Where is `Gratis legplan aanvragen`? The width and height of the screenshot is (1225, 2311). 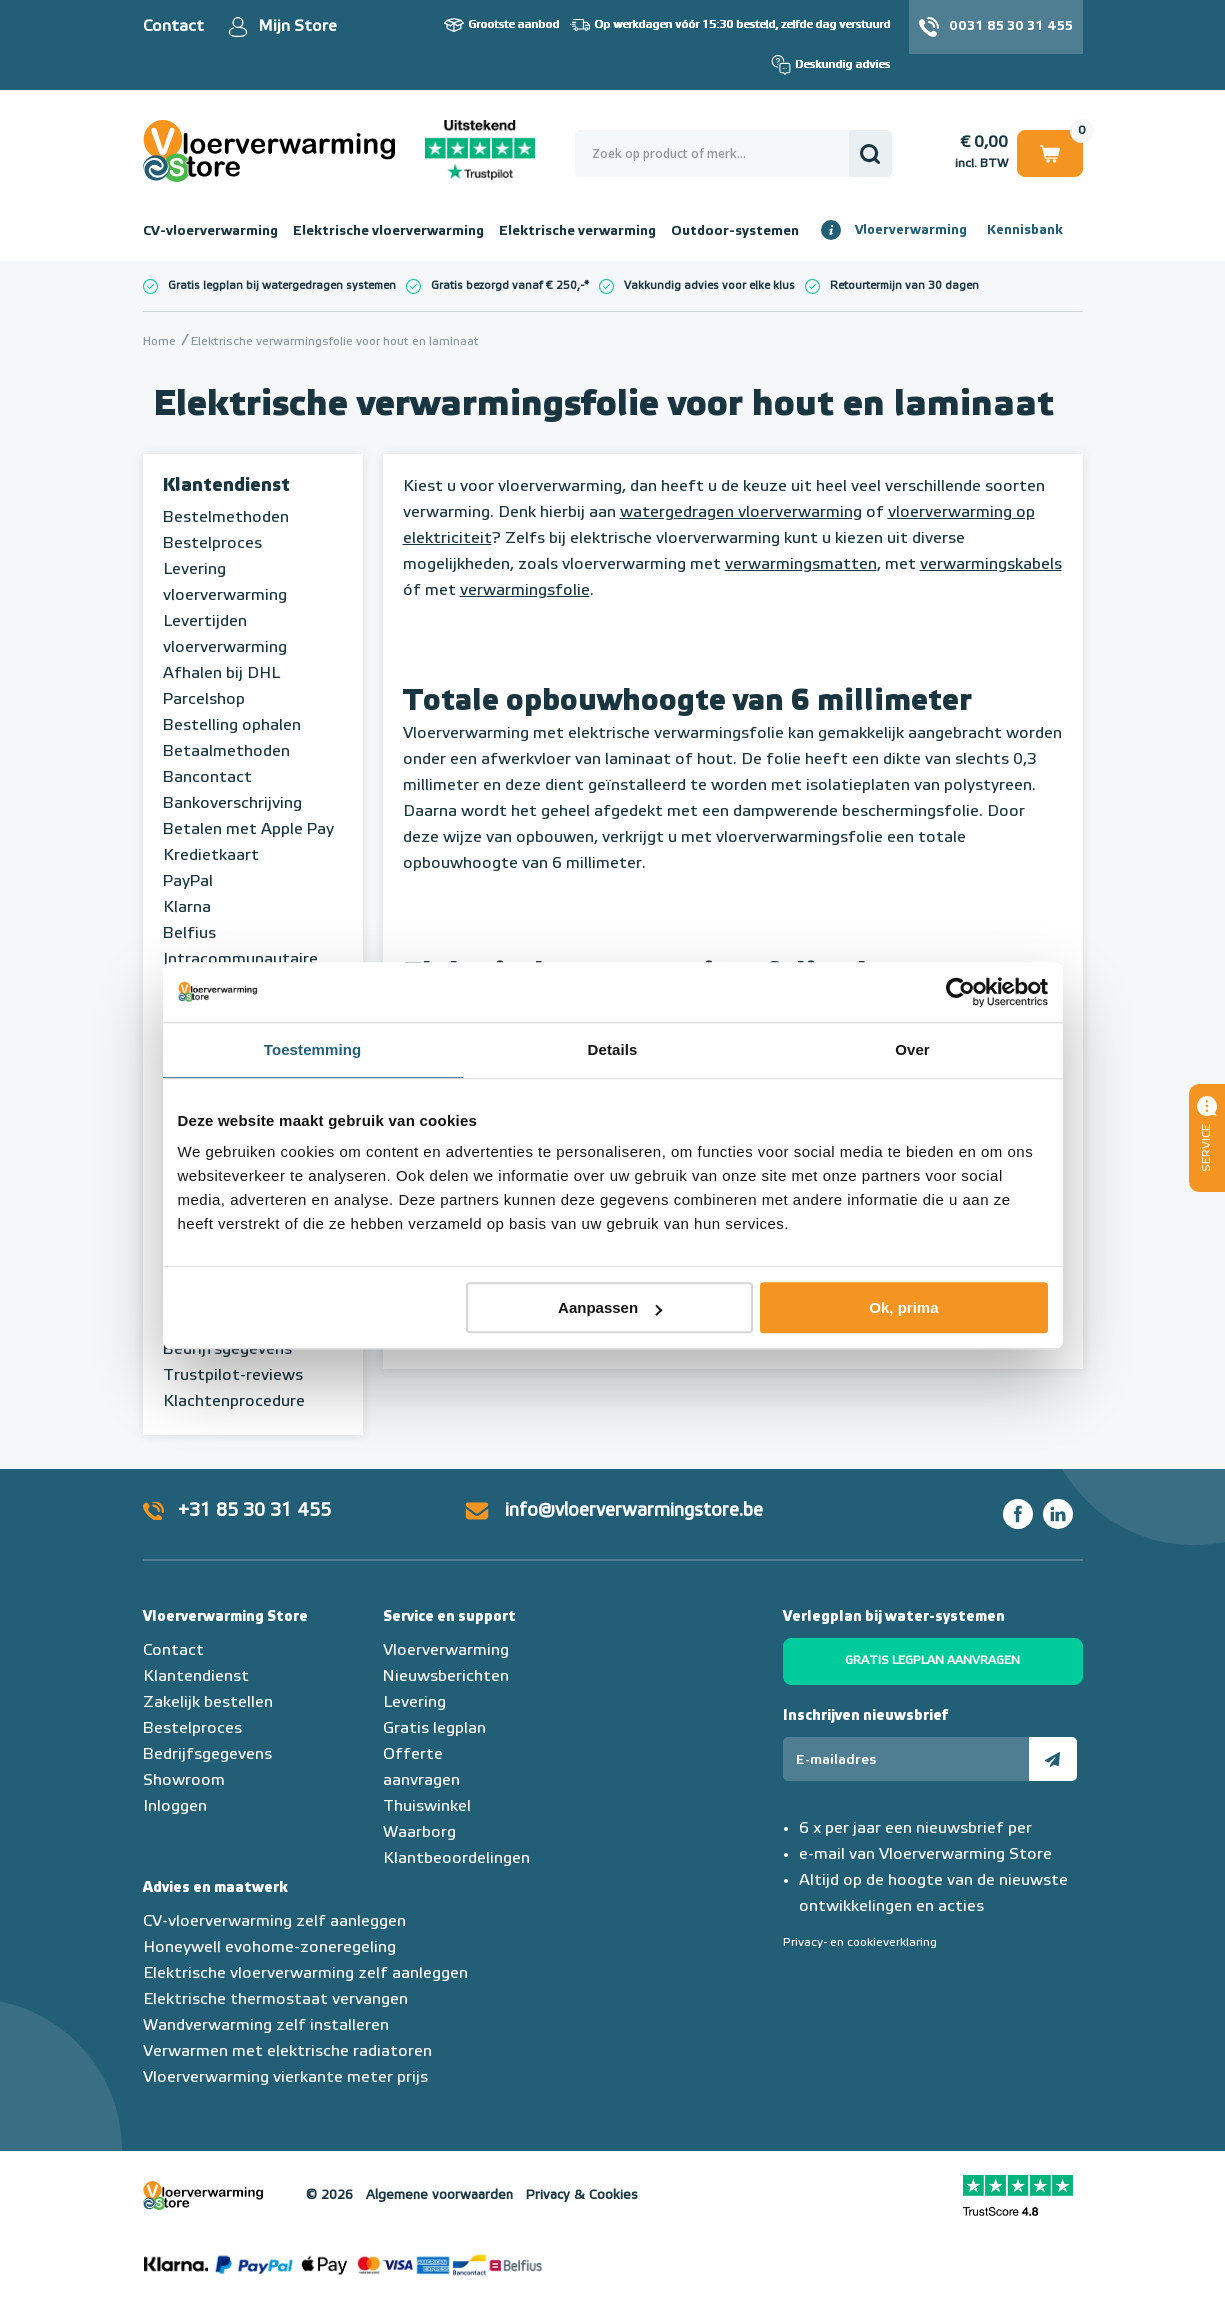
Gratis legplan aanvragen is located at coordinates (932, 1661).